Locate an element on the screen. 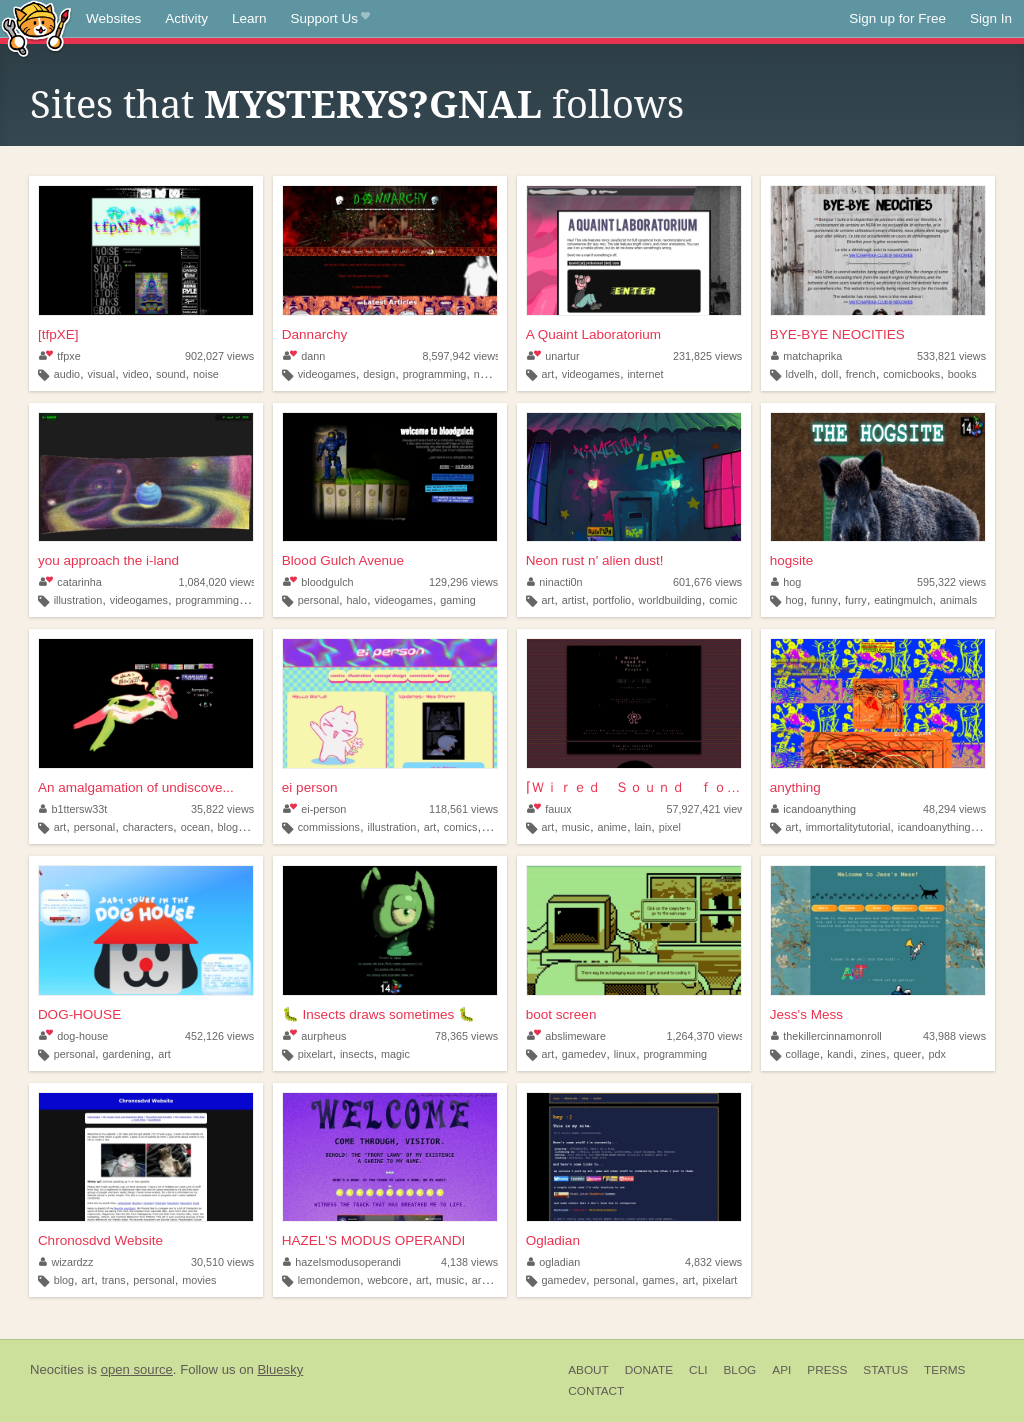 This screenshot has height=1422, width=1024. queer is located at coordinates (907, 1054).